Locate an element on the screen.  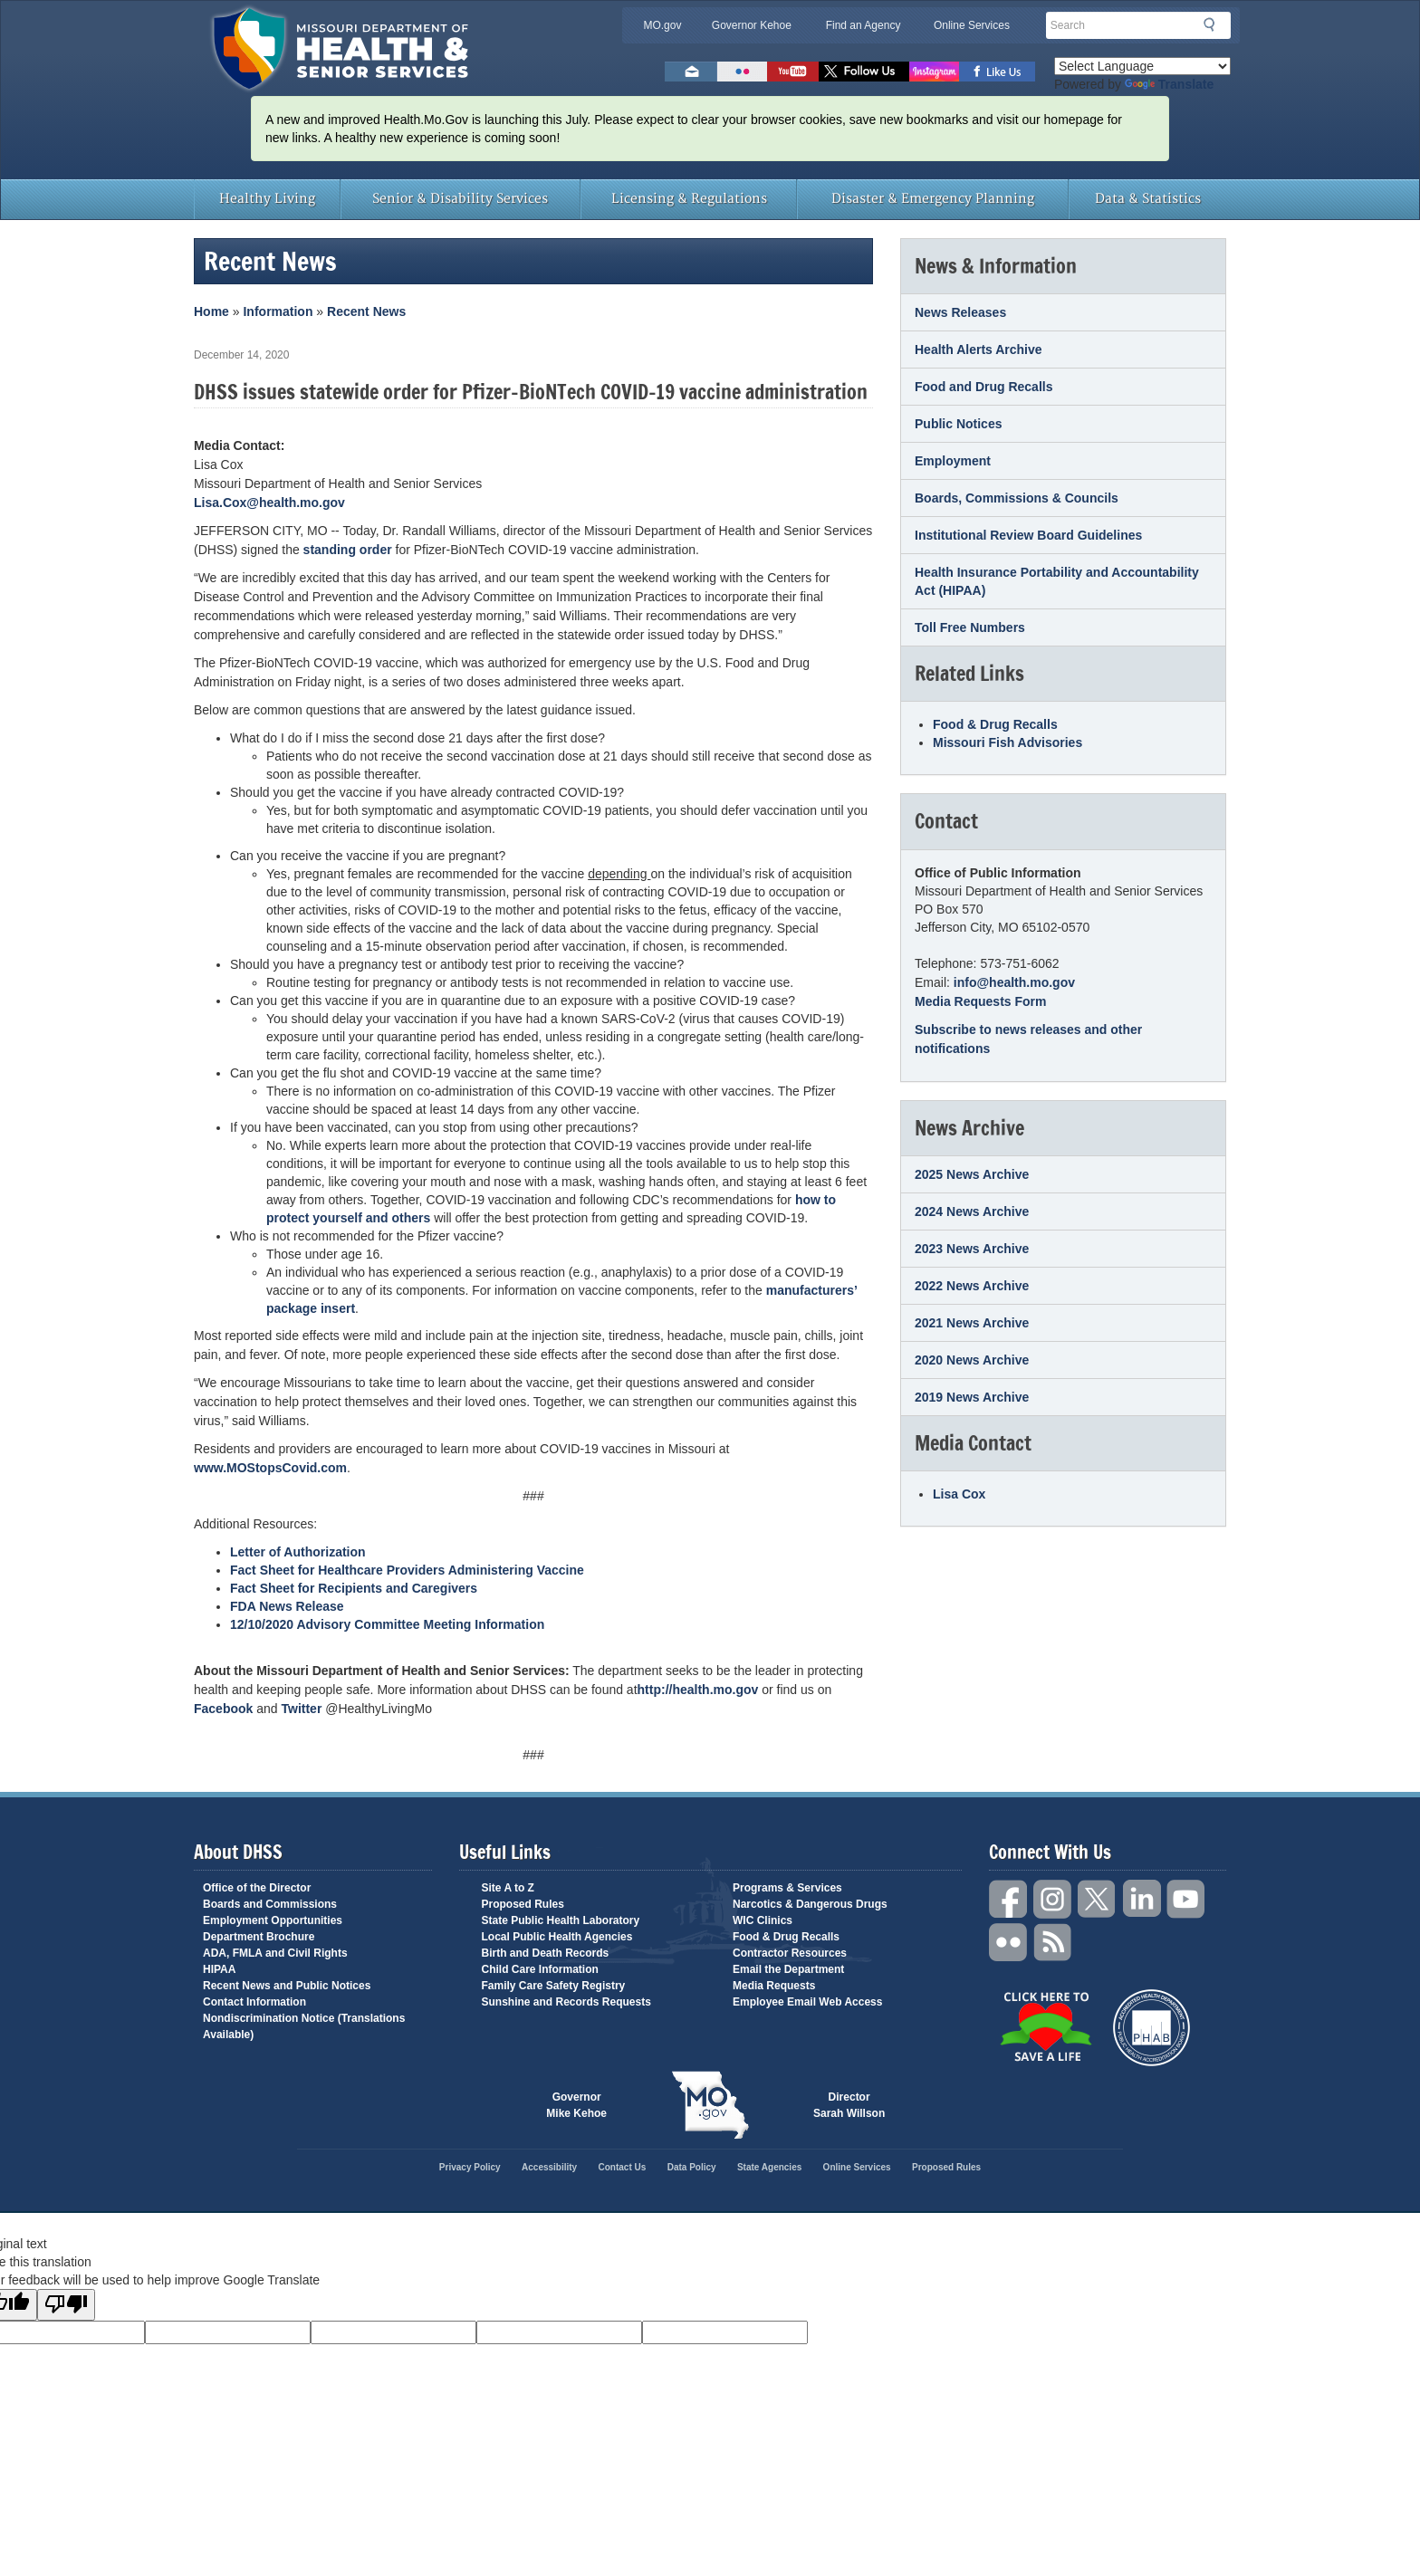
Governor Kehoe is located at coordinates (752, 25).